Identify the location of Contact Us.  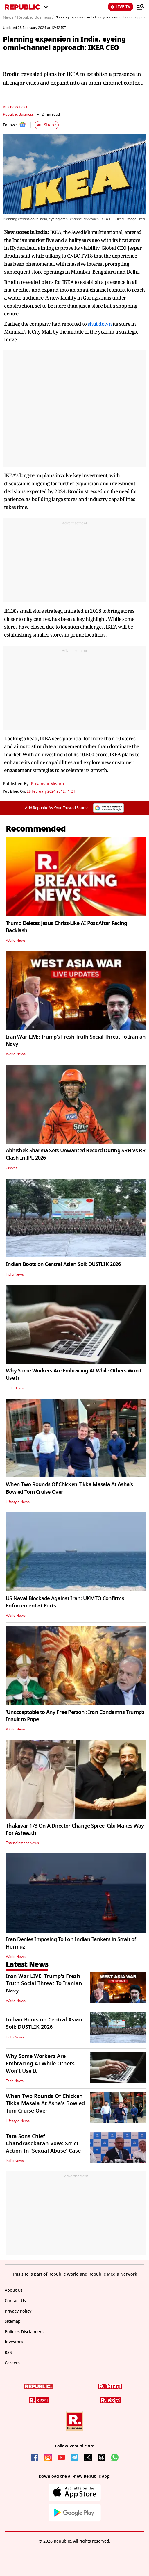
(15, 2301).